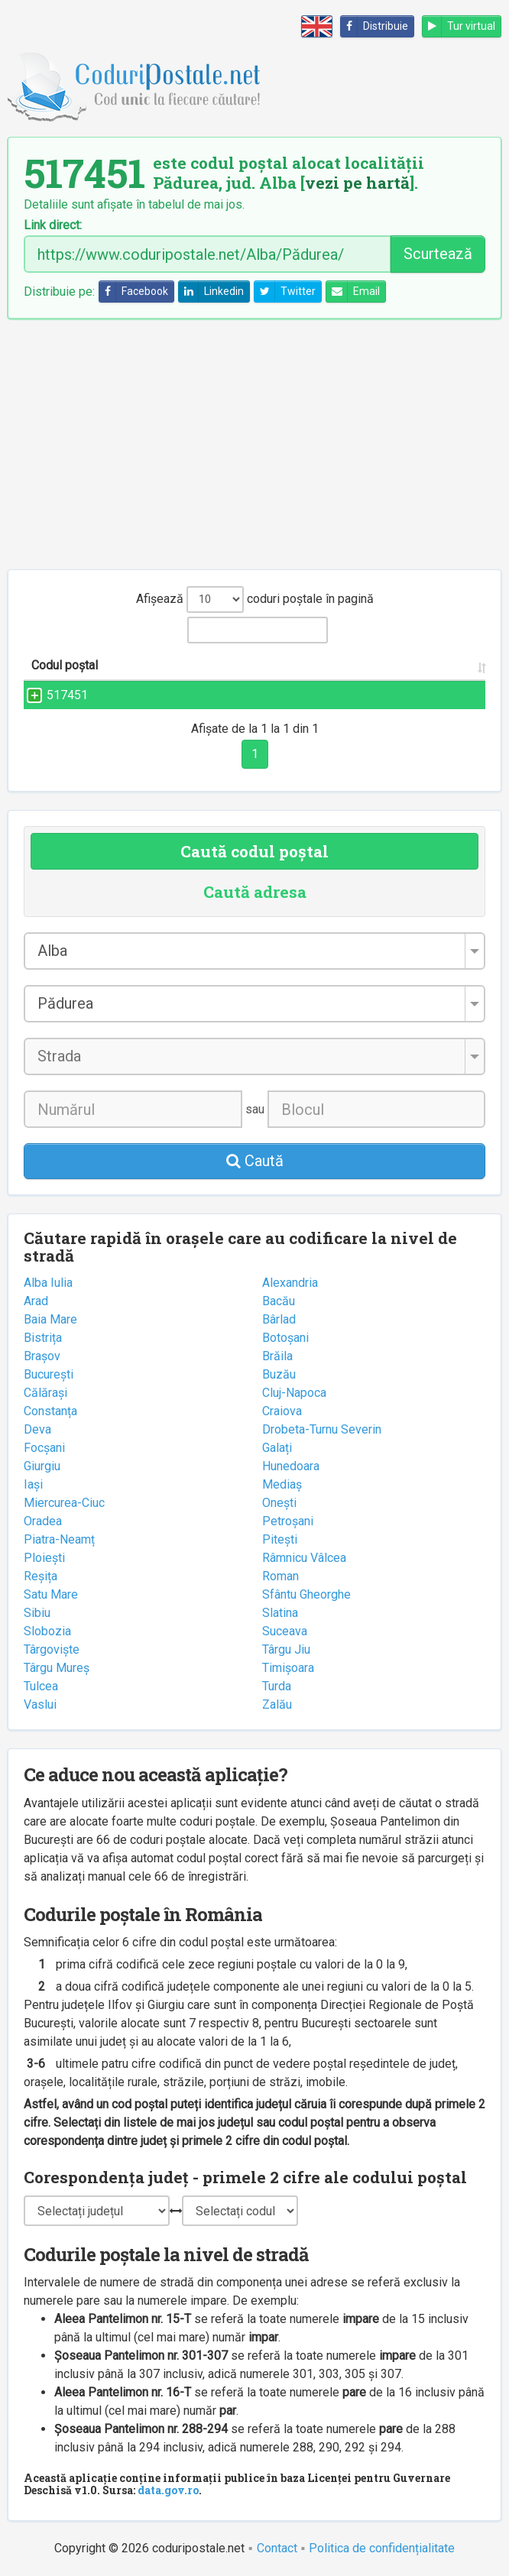 This screenshot has width=509, height=2576. Describe the element at coordinates (296, 665) in the screenshot. I see `Localitatea [Localitatea: activate to sort column ascending]` at that location.